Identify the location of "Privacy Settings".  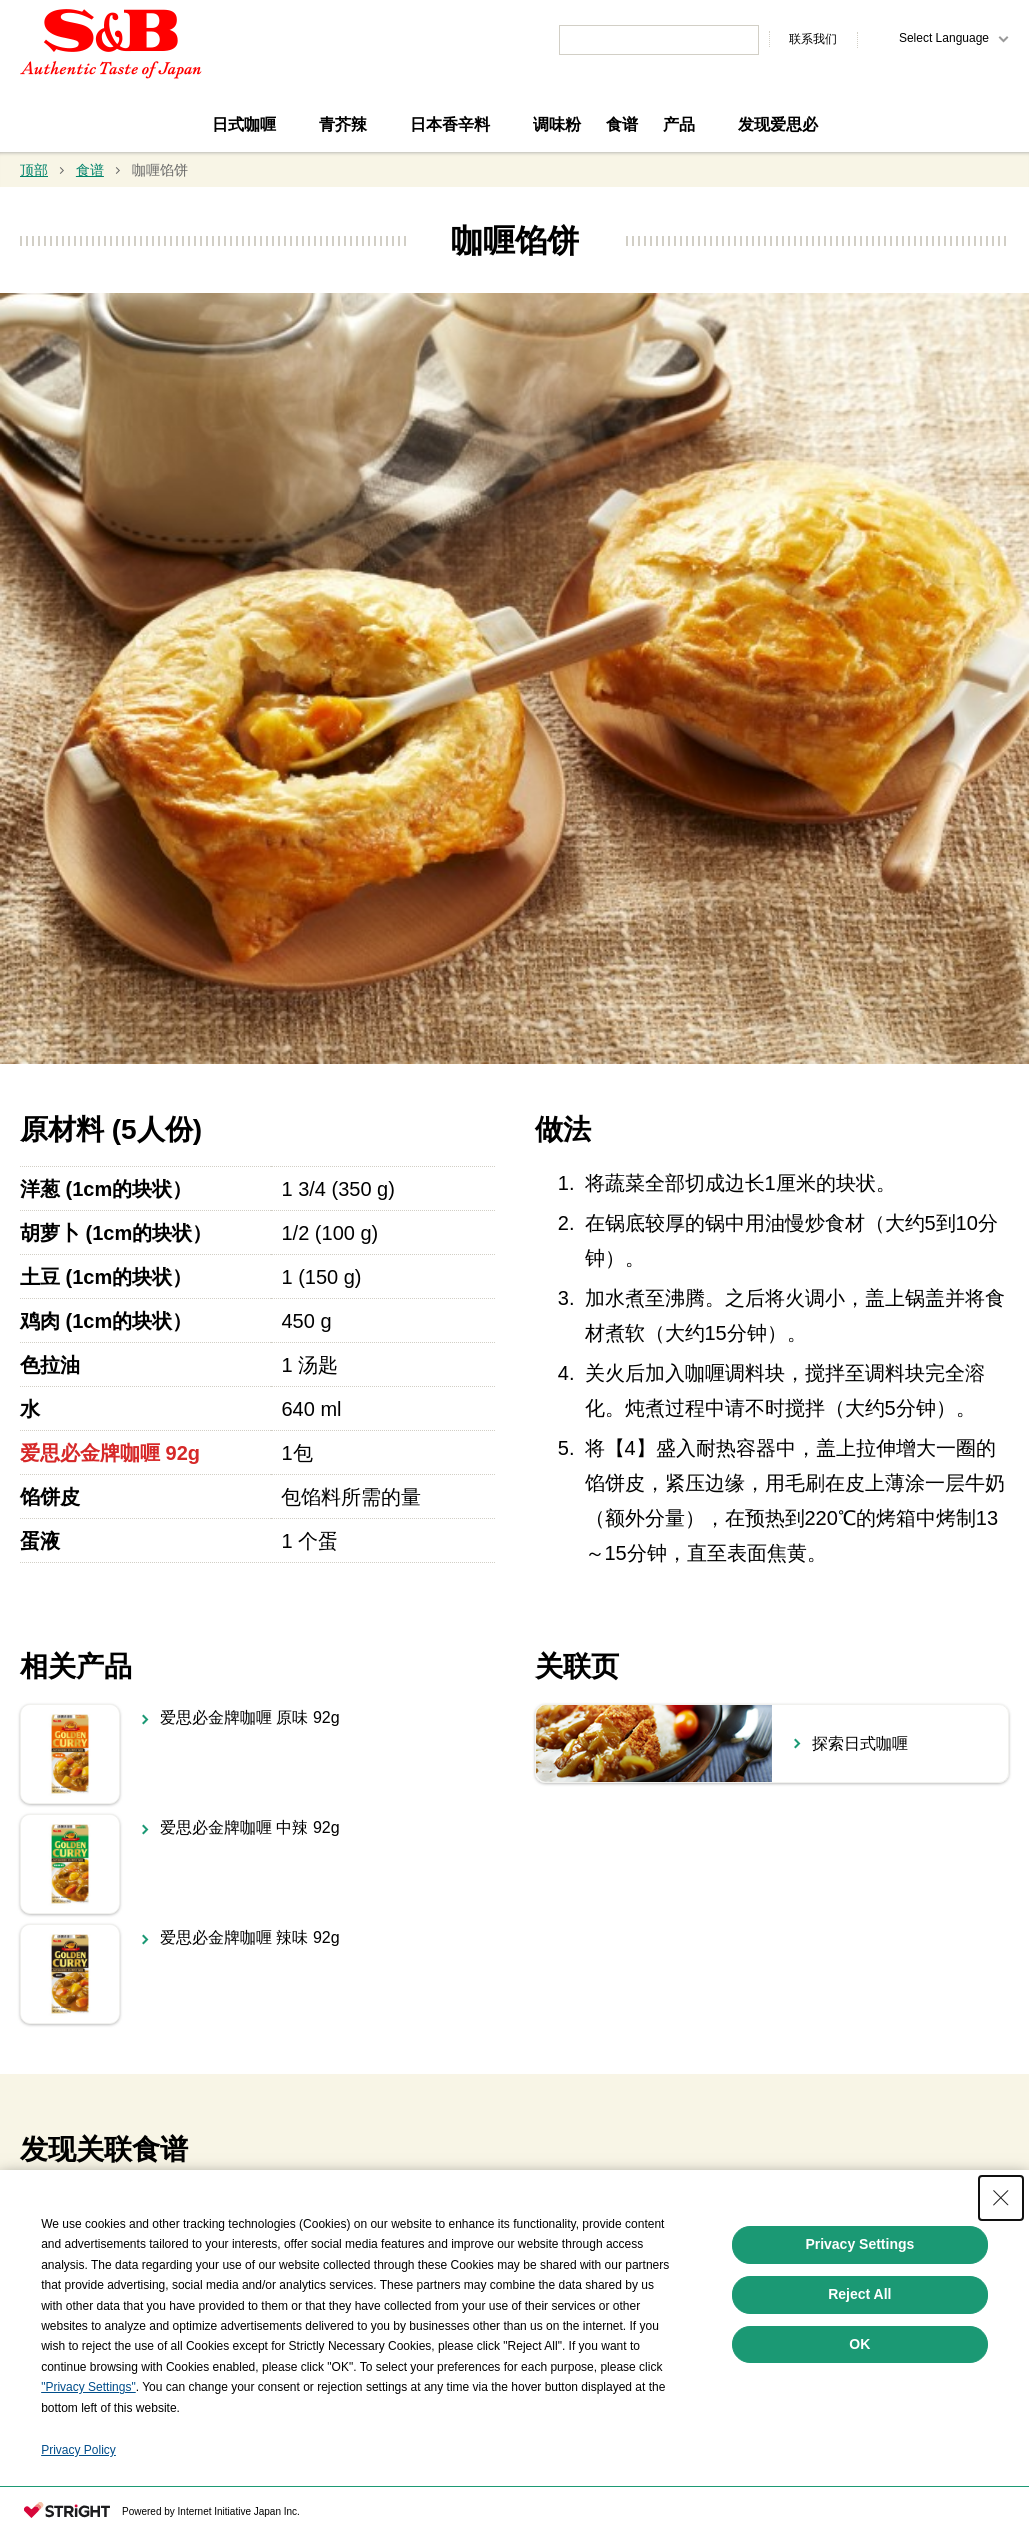
(88, 2448).